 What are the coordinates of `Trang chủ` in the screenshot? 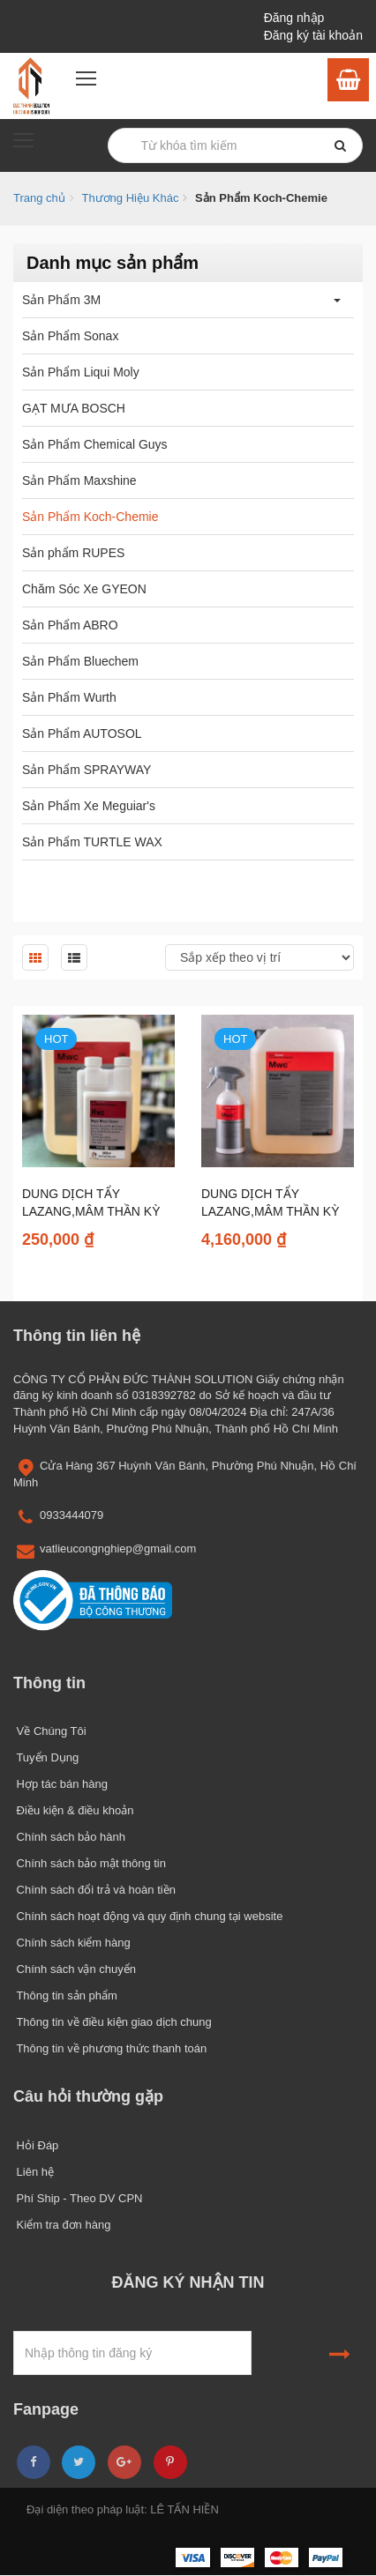 It's located at (39, 198).